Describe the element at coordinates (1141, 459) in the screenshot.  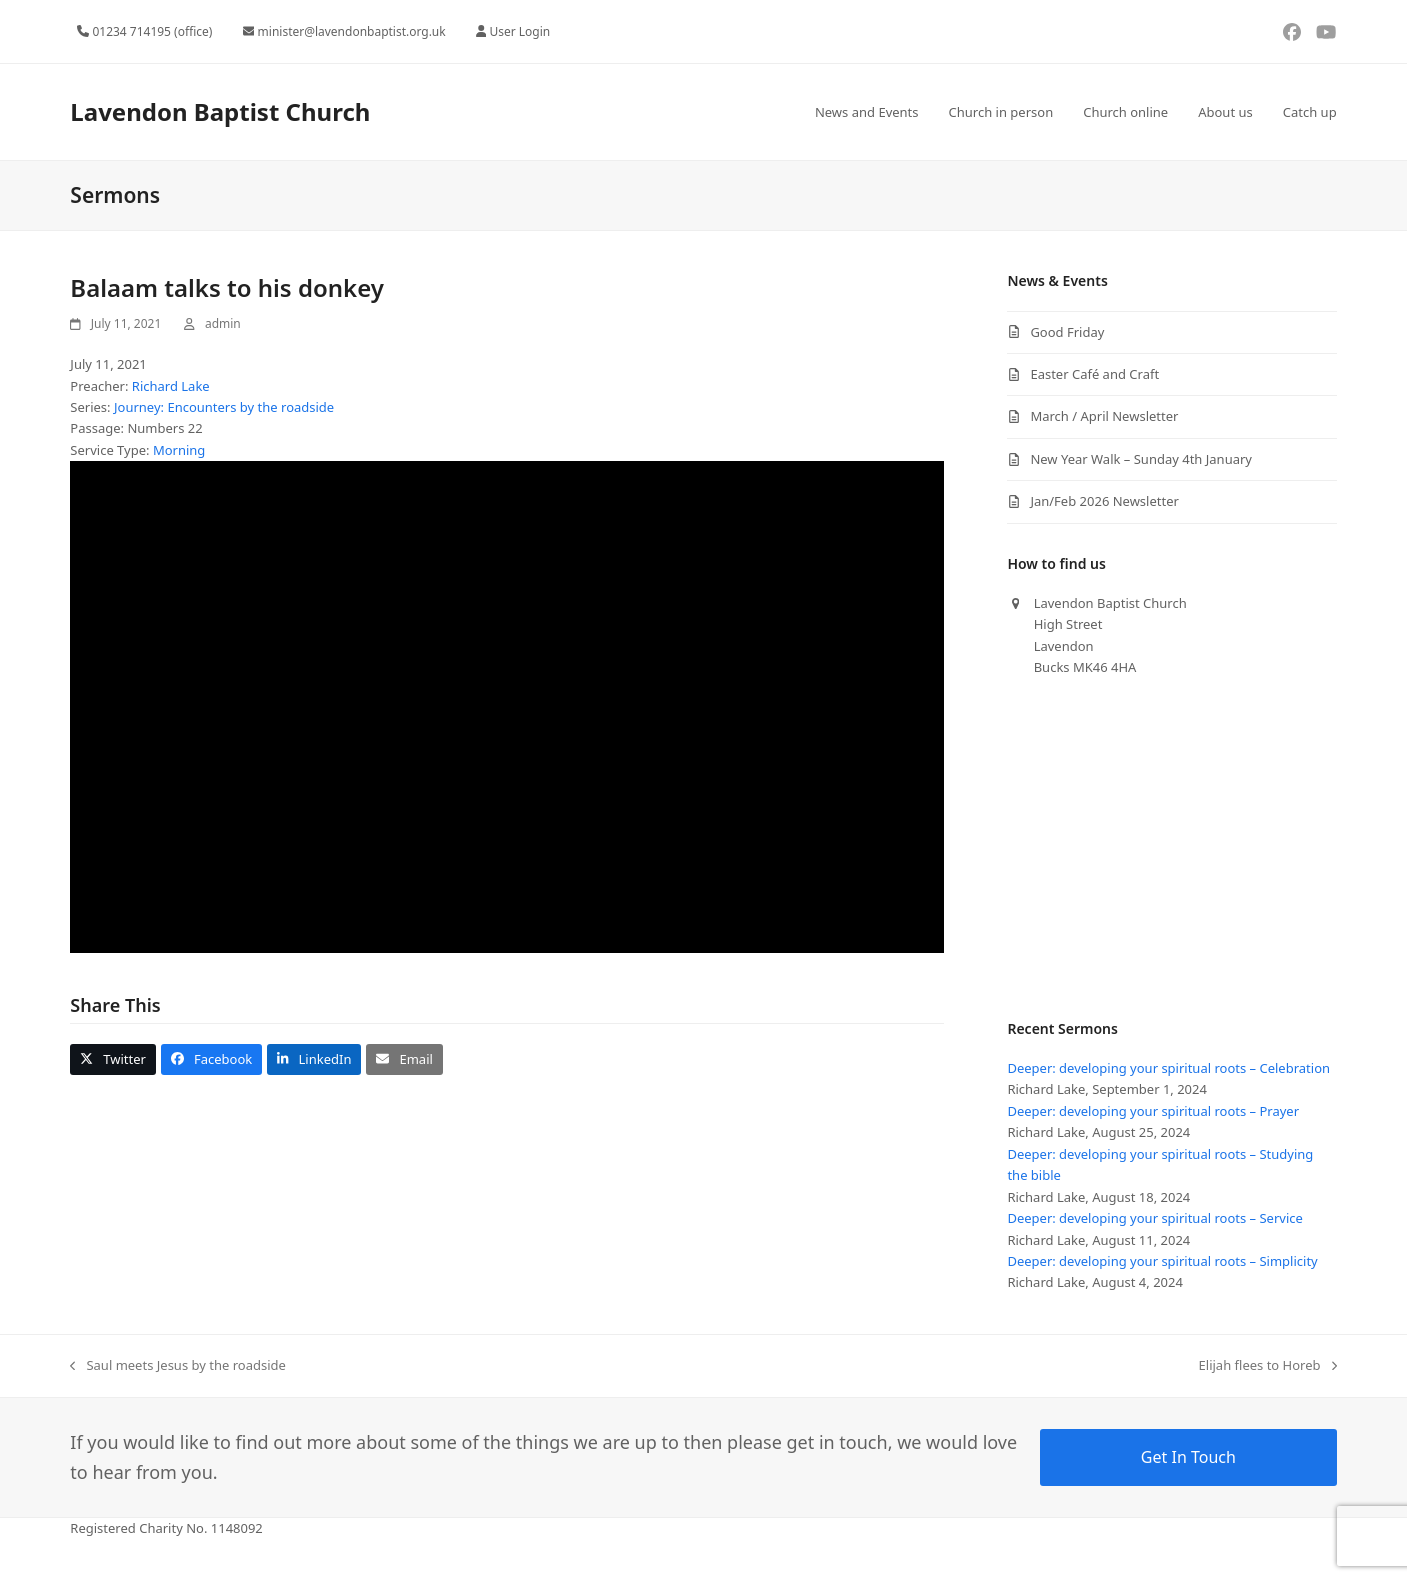
I see `New Year Walk – Sunday 4th January` at that location.